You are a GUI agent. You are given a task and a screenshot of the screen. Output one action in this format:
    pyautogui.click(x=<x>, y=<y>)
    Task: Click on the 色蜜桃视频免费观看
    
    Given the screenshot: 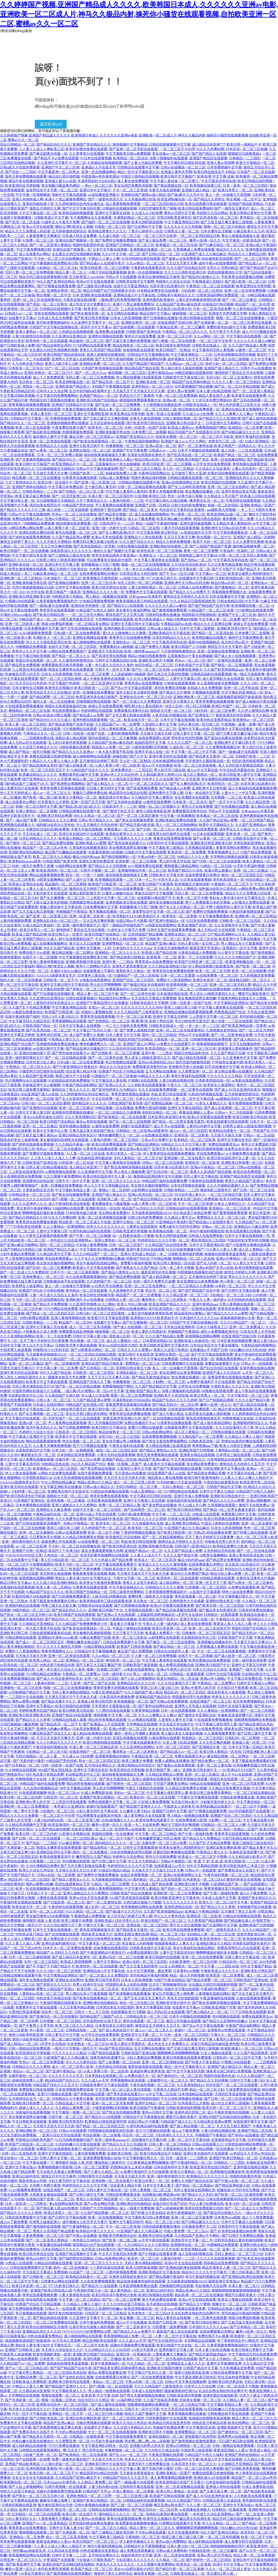 What is the action you would take?
    pyautogui.click(x=65, y=418)
    